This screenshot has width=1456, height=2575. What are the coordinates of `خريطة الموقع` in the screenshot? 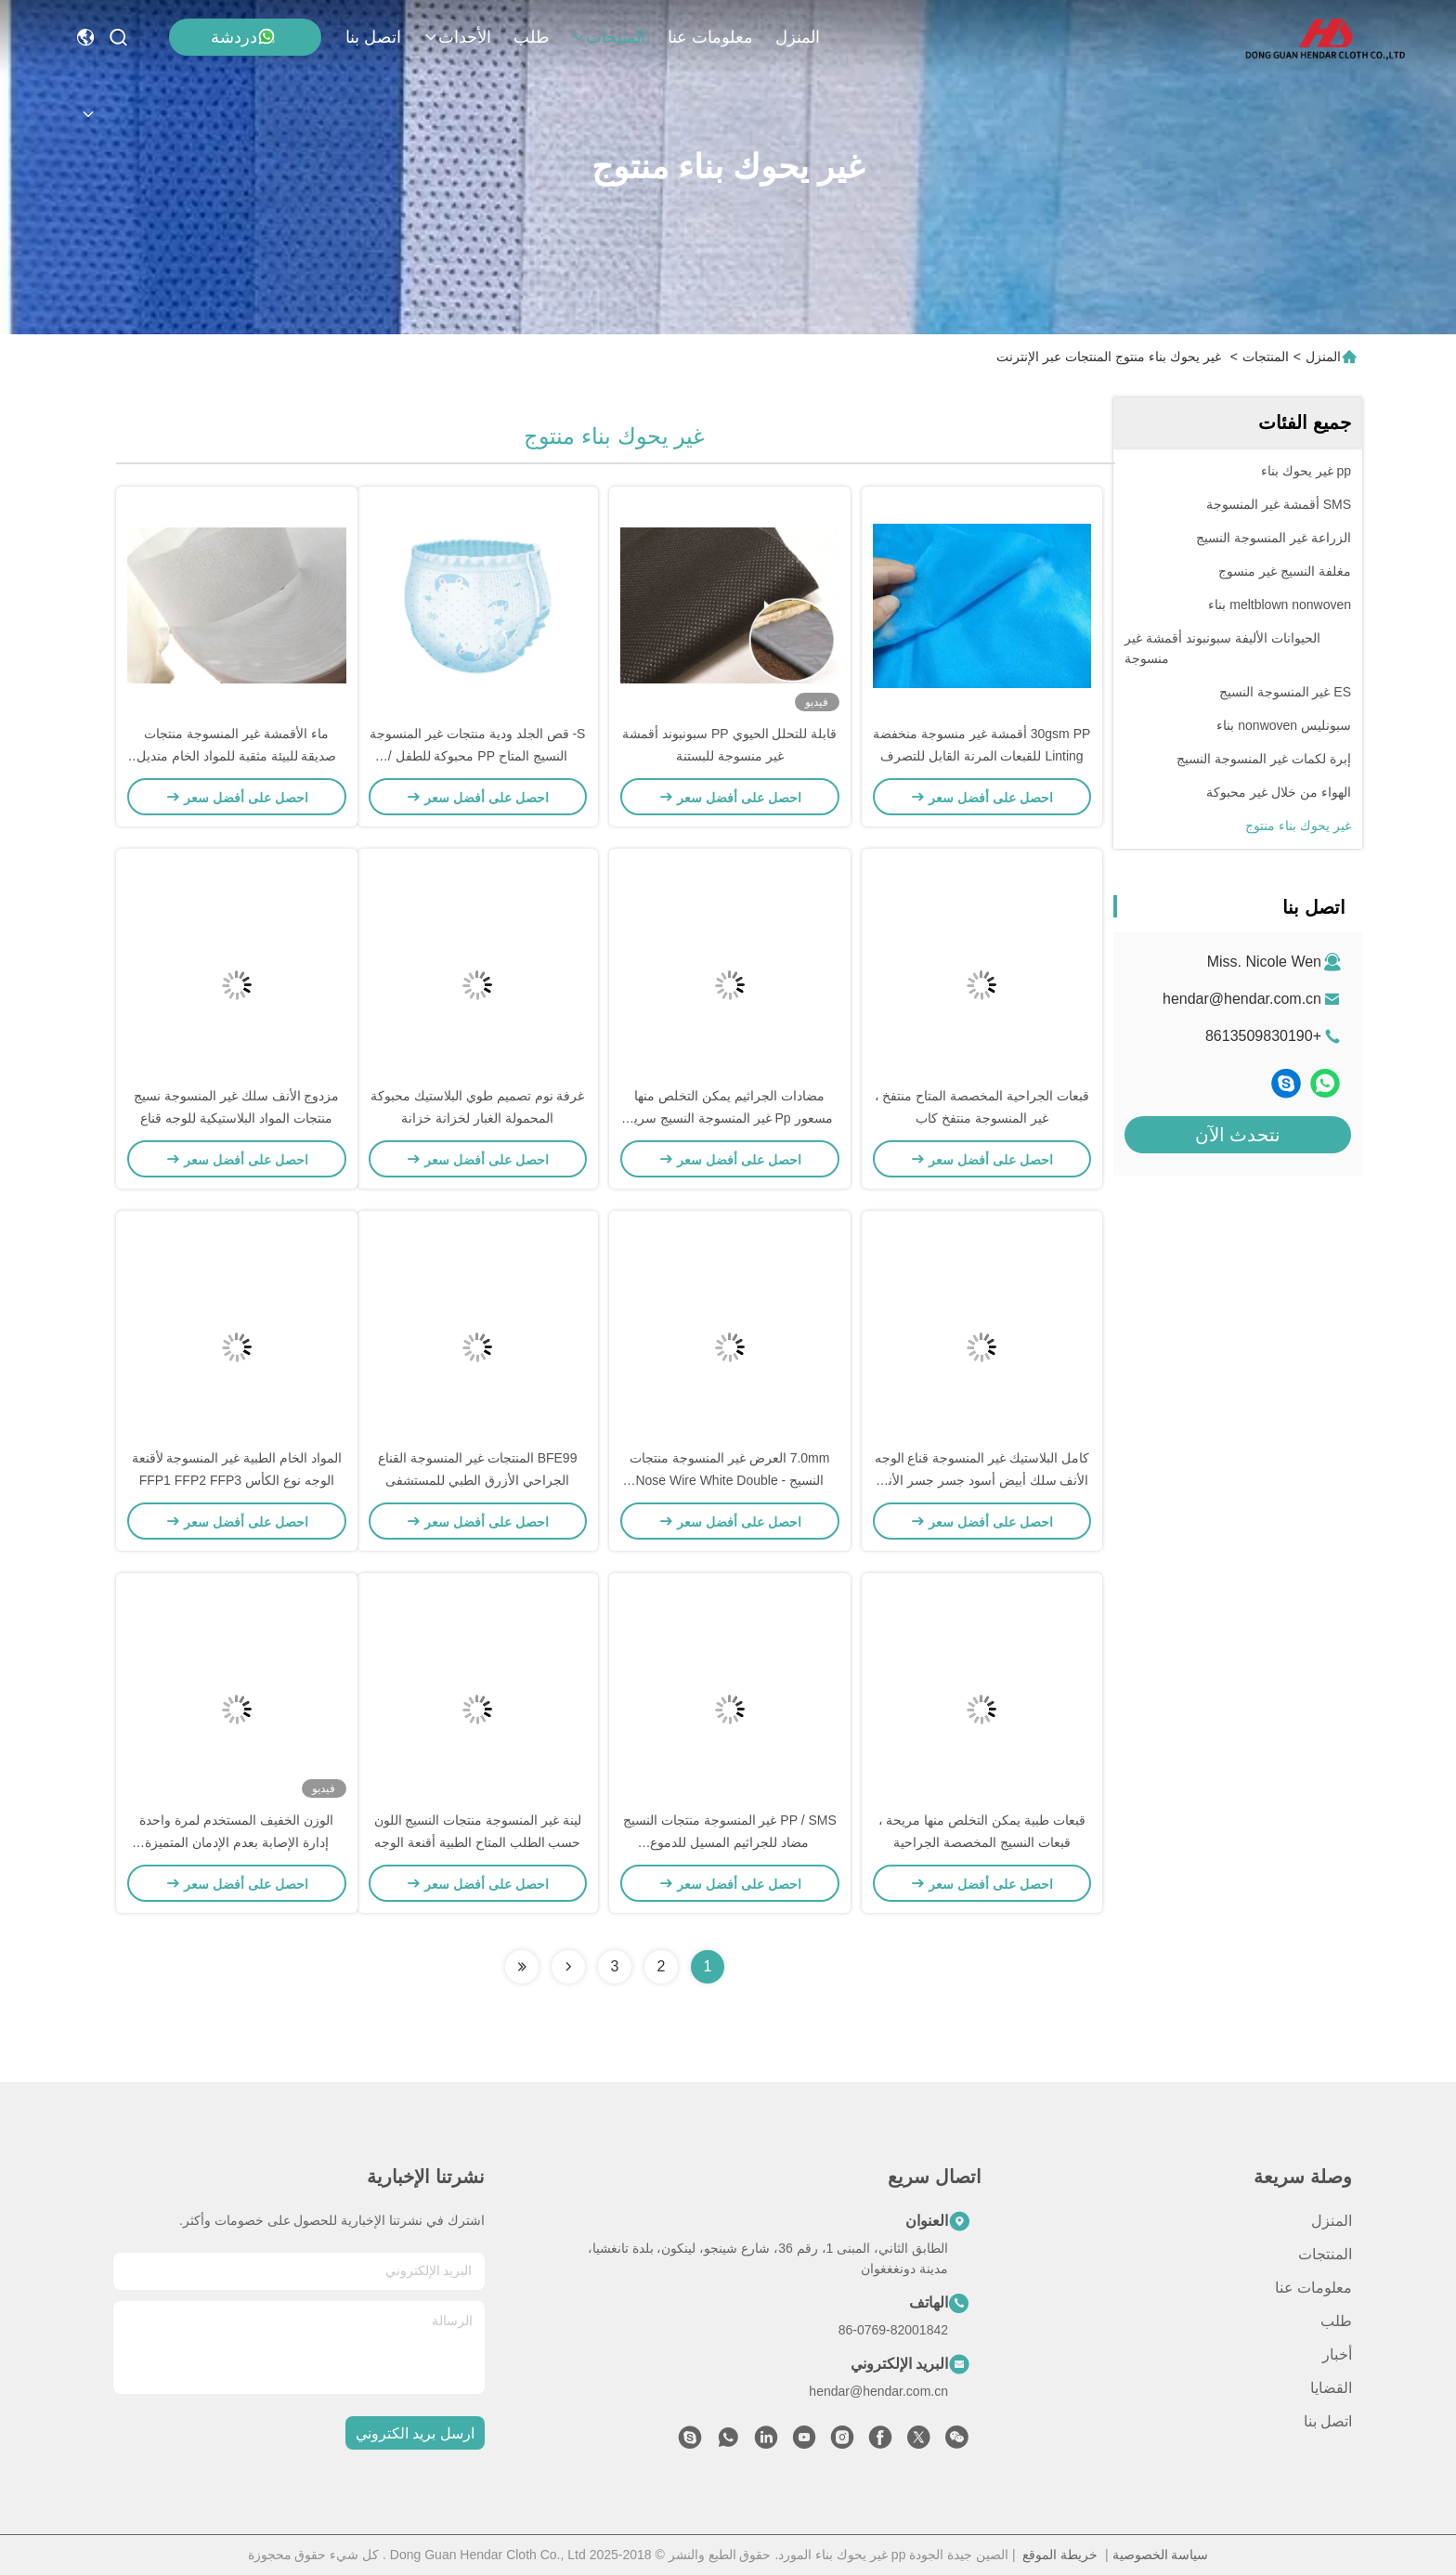 It's located at (1060, 2554).